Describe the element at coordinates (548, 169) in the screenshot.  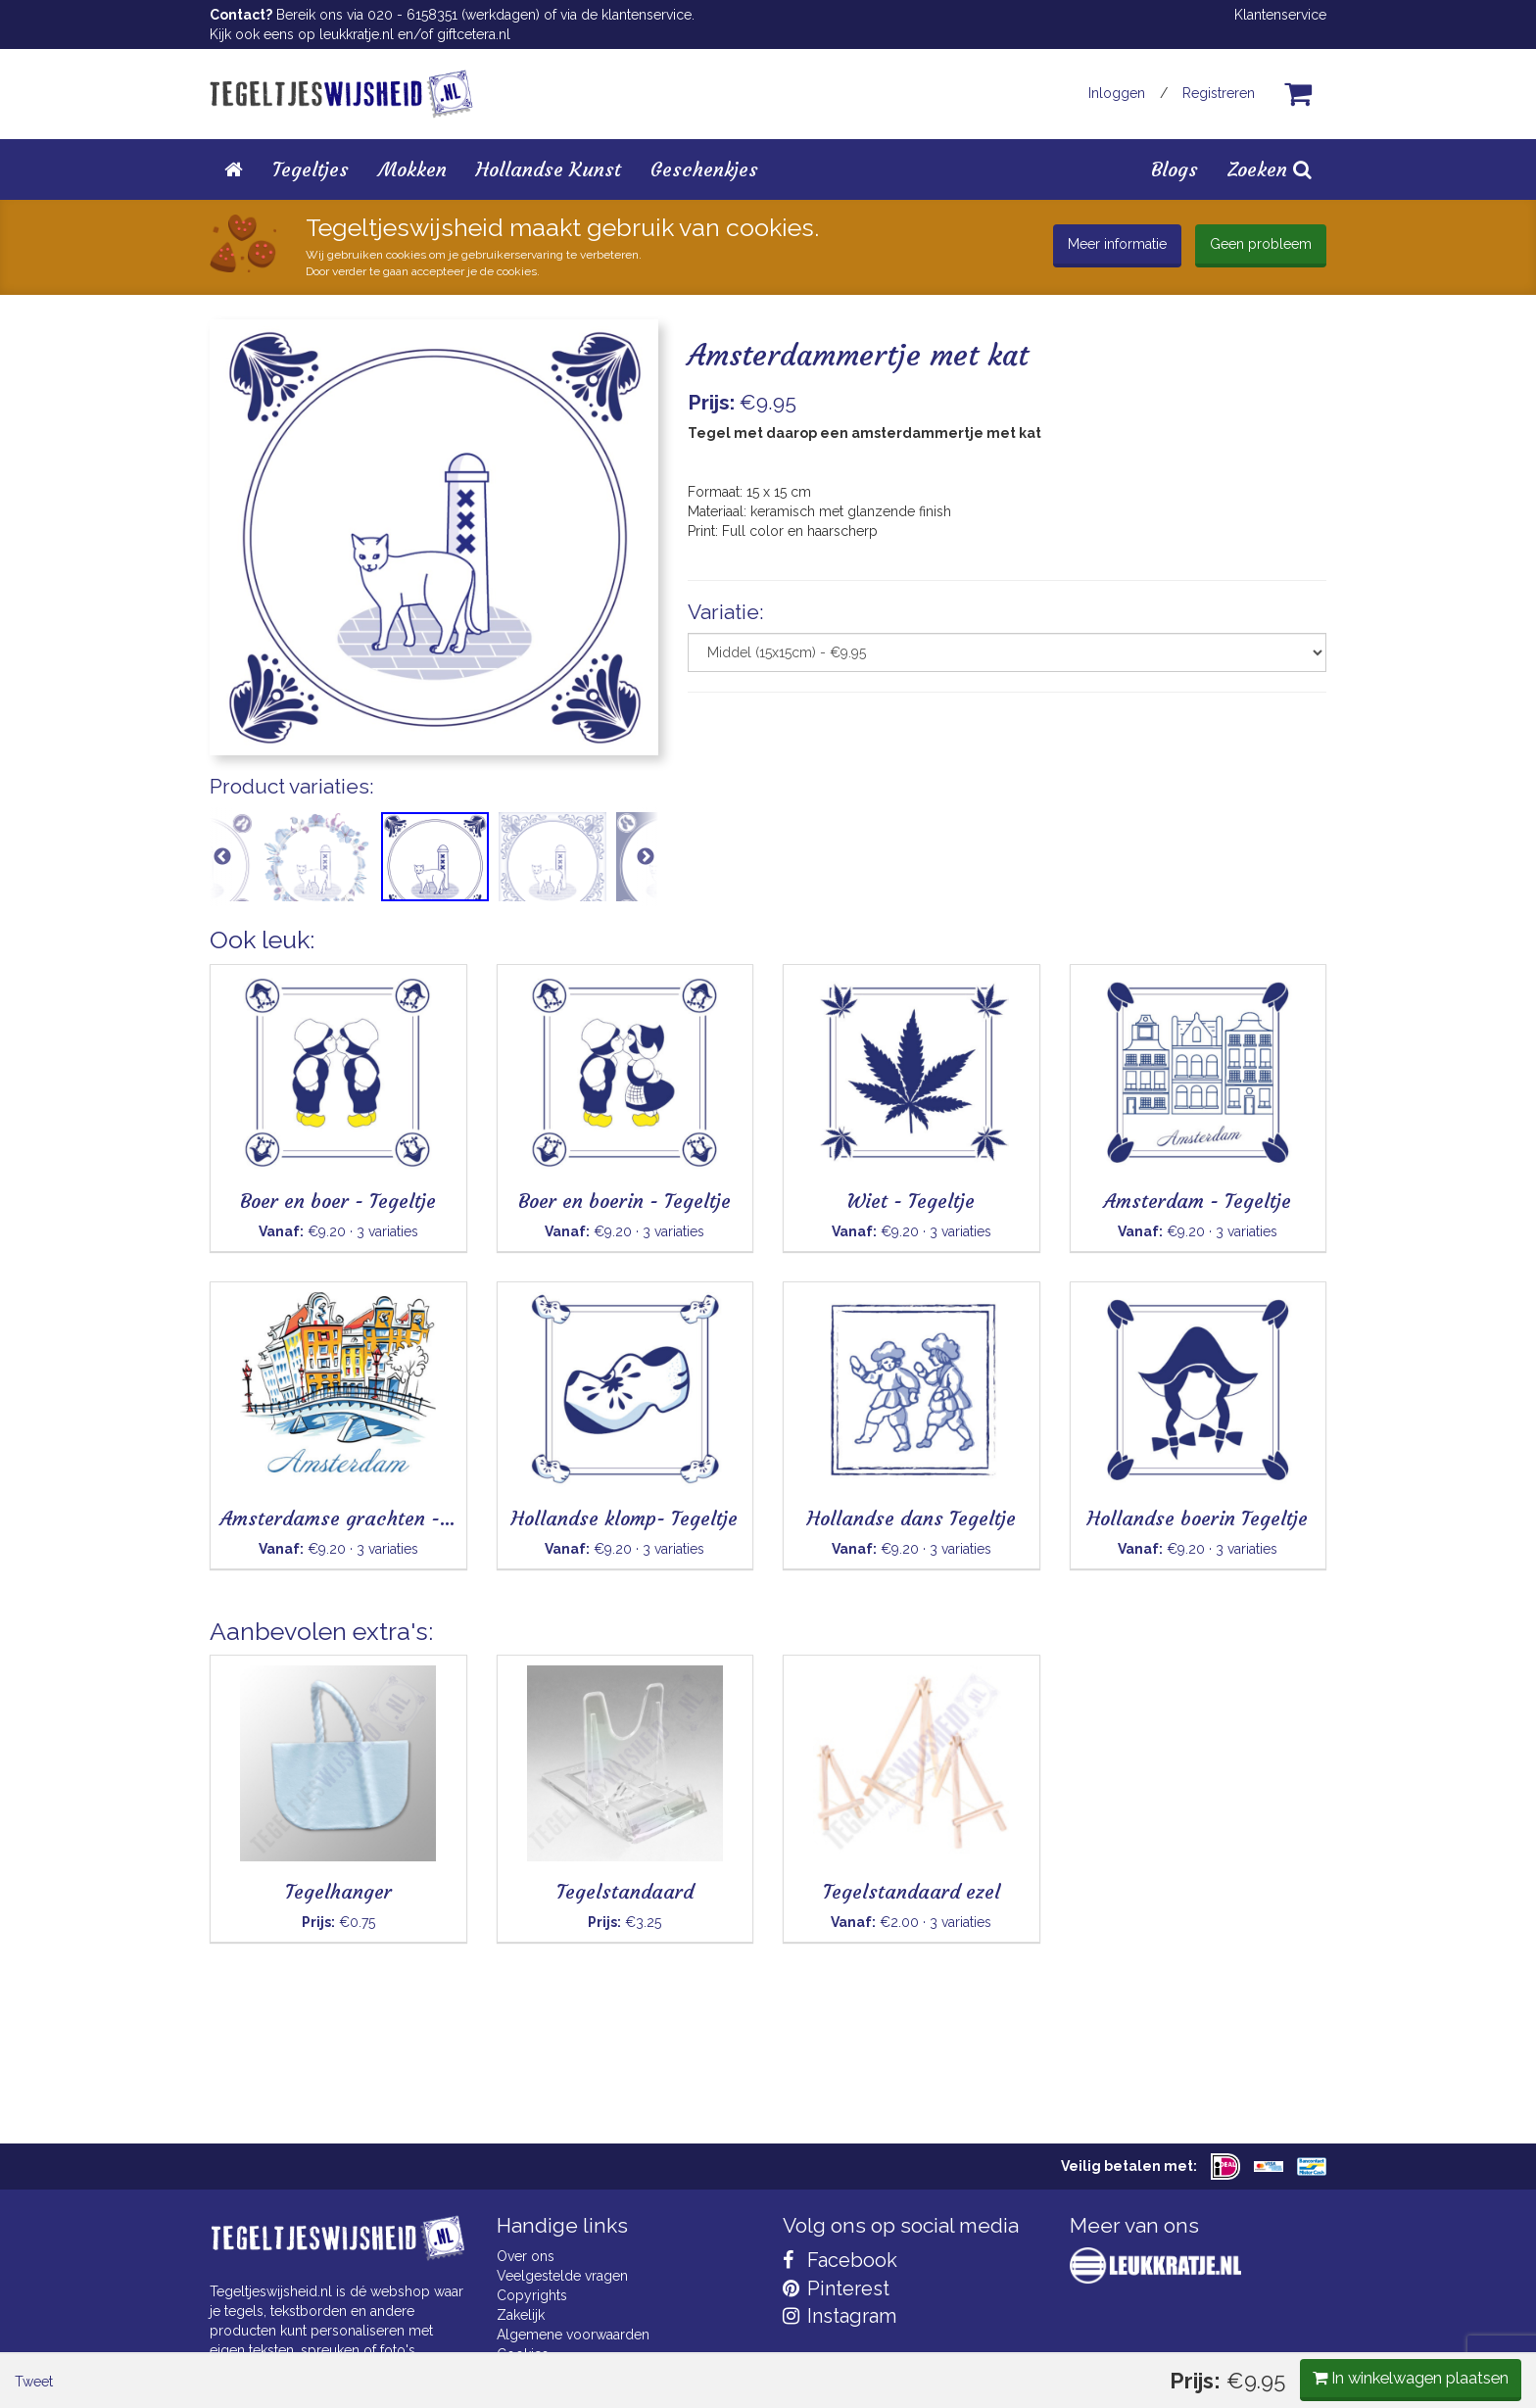
I see `Hollandse Kunst` at that location.